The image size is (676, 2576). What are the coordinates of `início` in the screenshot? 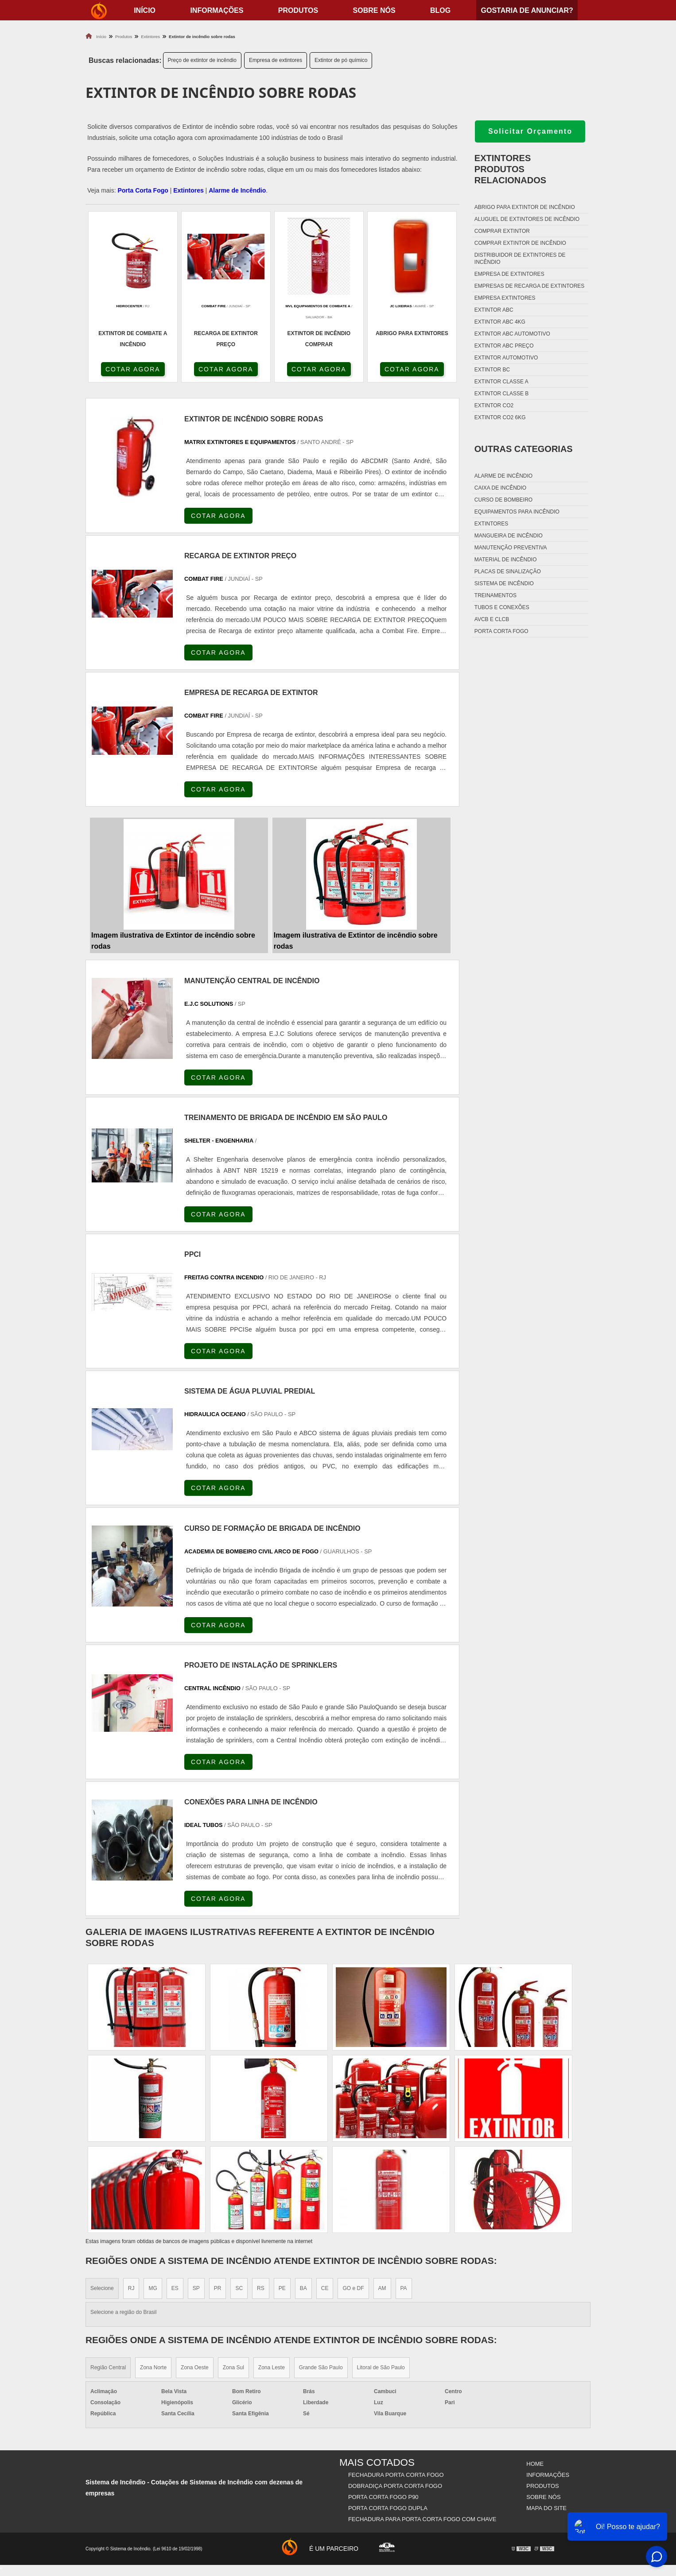 It's located at (144, 10).